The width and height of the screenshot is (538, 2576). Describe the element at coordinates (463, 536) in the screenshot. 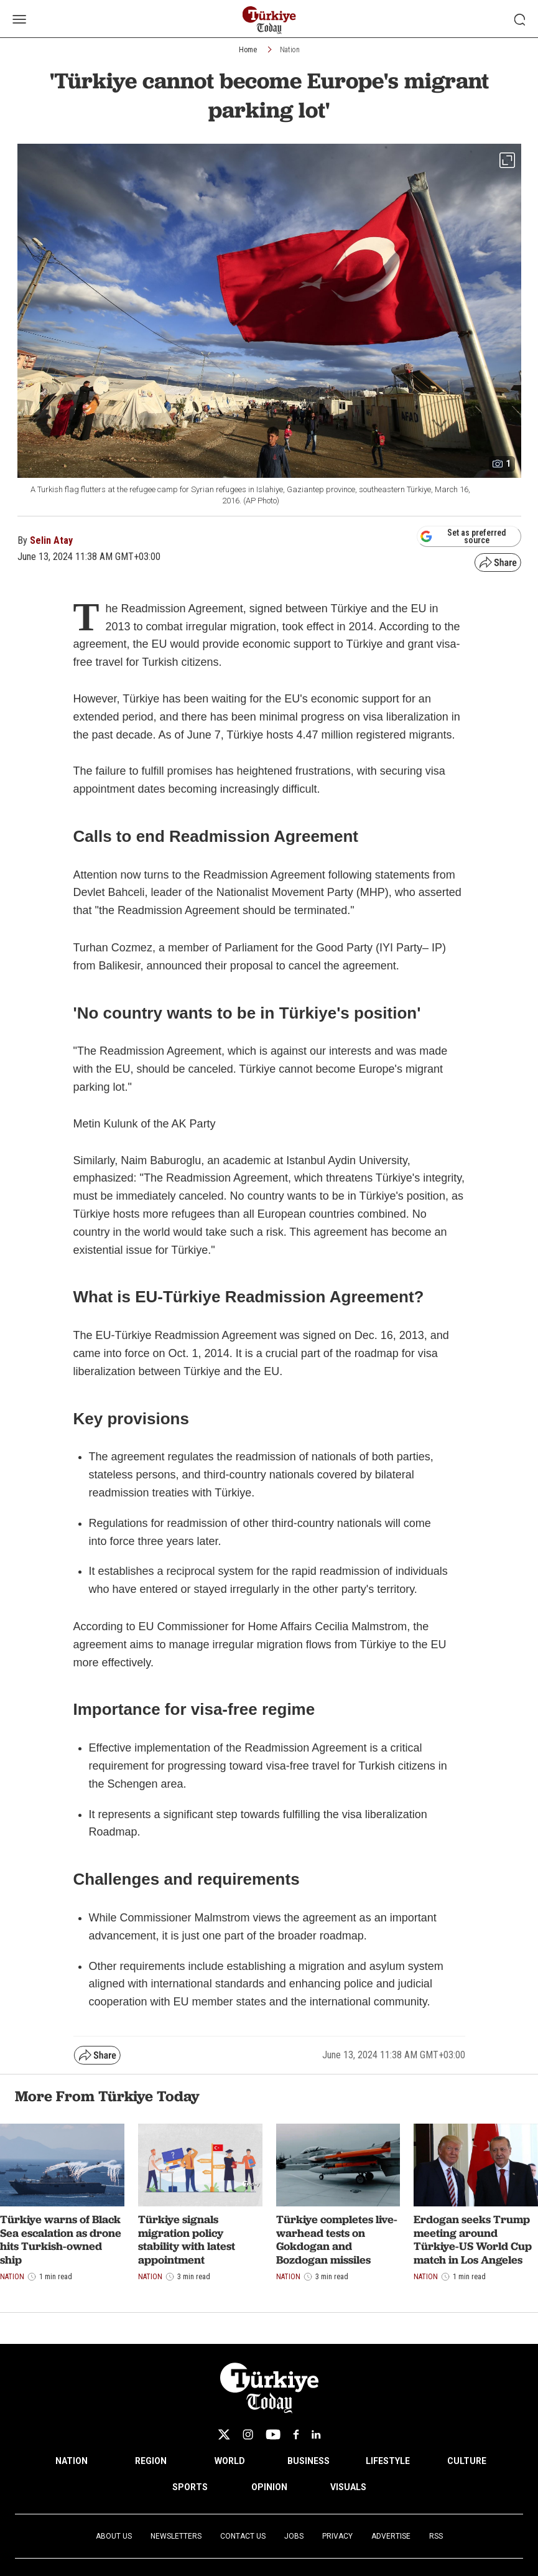

I see `Set as preferred source` at that location.